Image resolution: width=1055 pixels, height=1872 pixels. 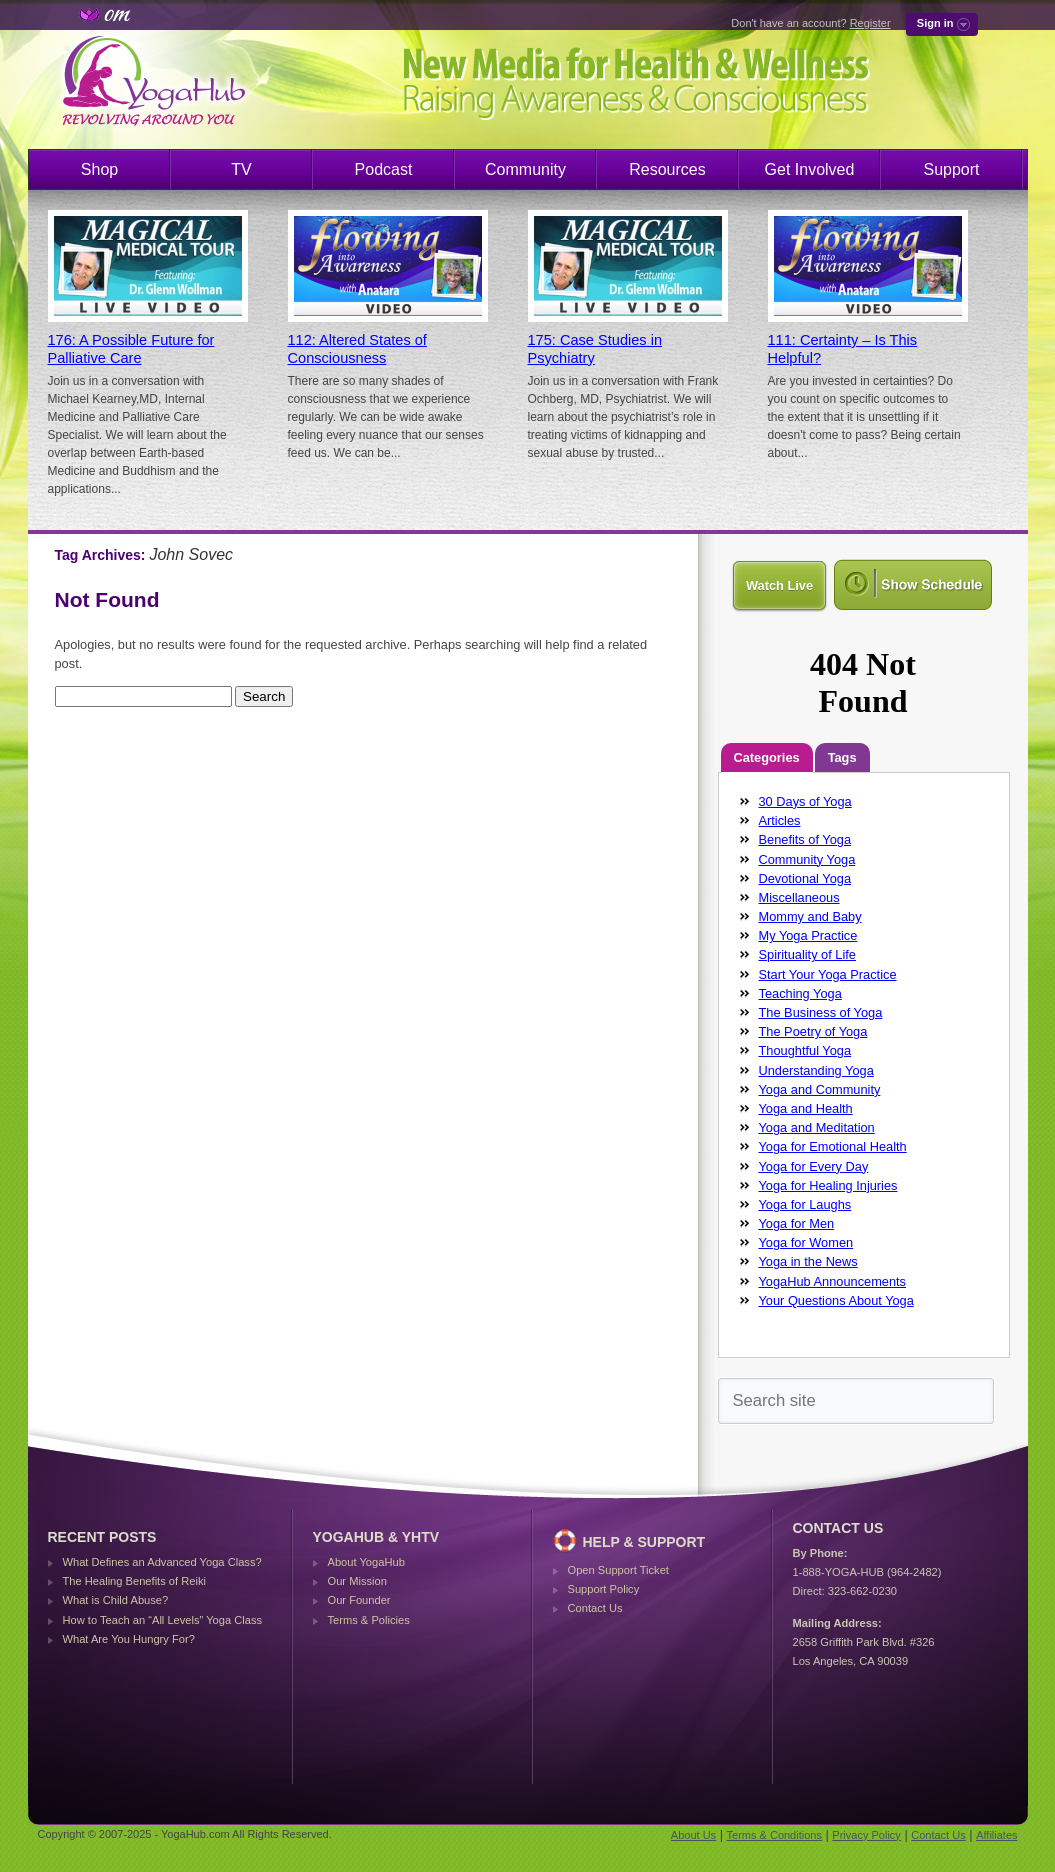 What do you see at coordinates (241, 169) in the screenshot?
I see `TV` at bounding box center [241, 169].